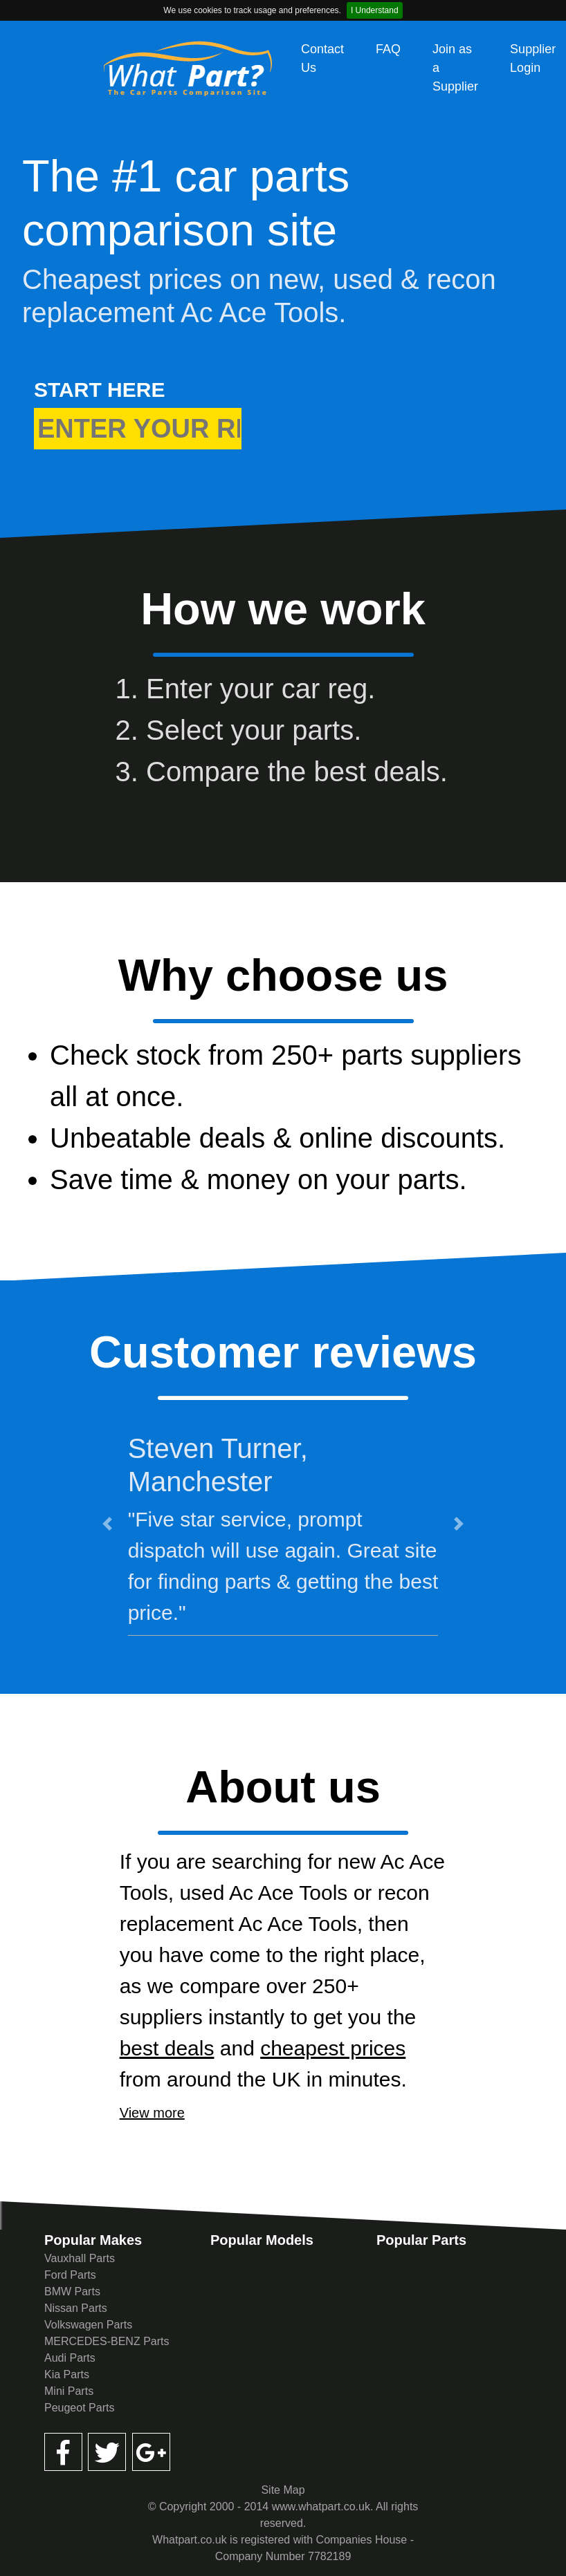 The width and height of the screenshot is (566, 2576). Describe the element at coordinates (79, 2408) in the screenshot. I see `Peugeot Parts` at that location.